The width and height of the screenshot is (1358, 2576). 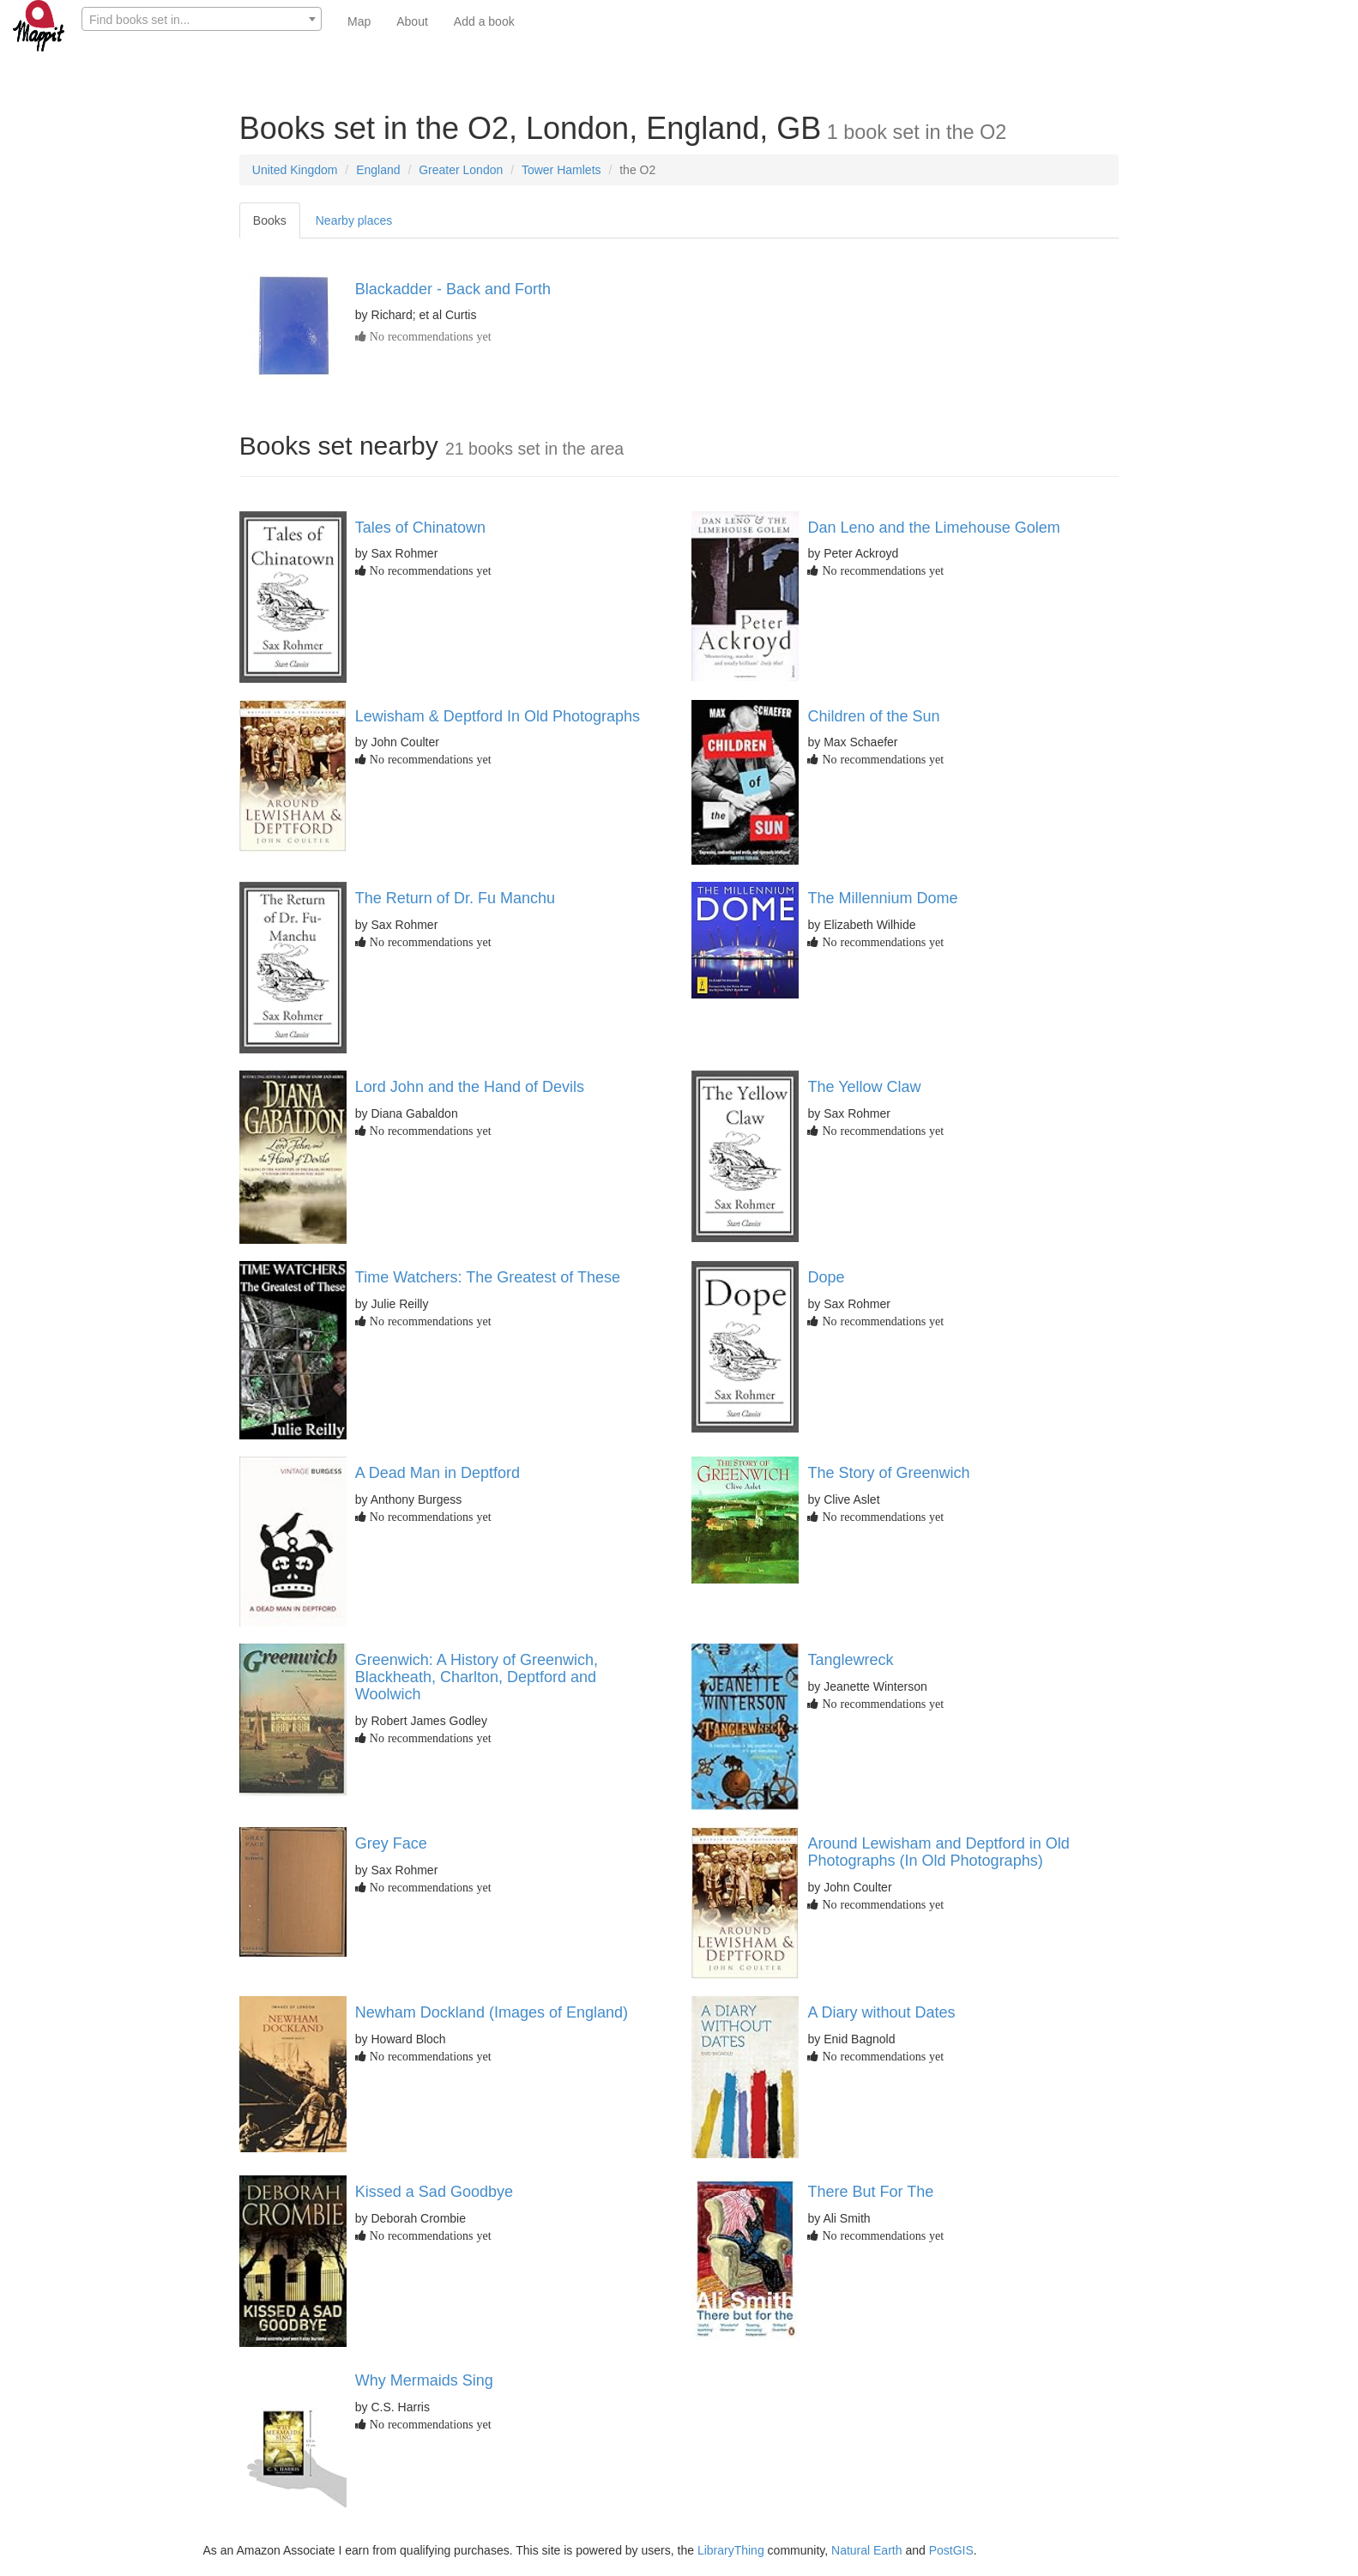 I want to click on Grey Face, so click(x=391, y=1843).